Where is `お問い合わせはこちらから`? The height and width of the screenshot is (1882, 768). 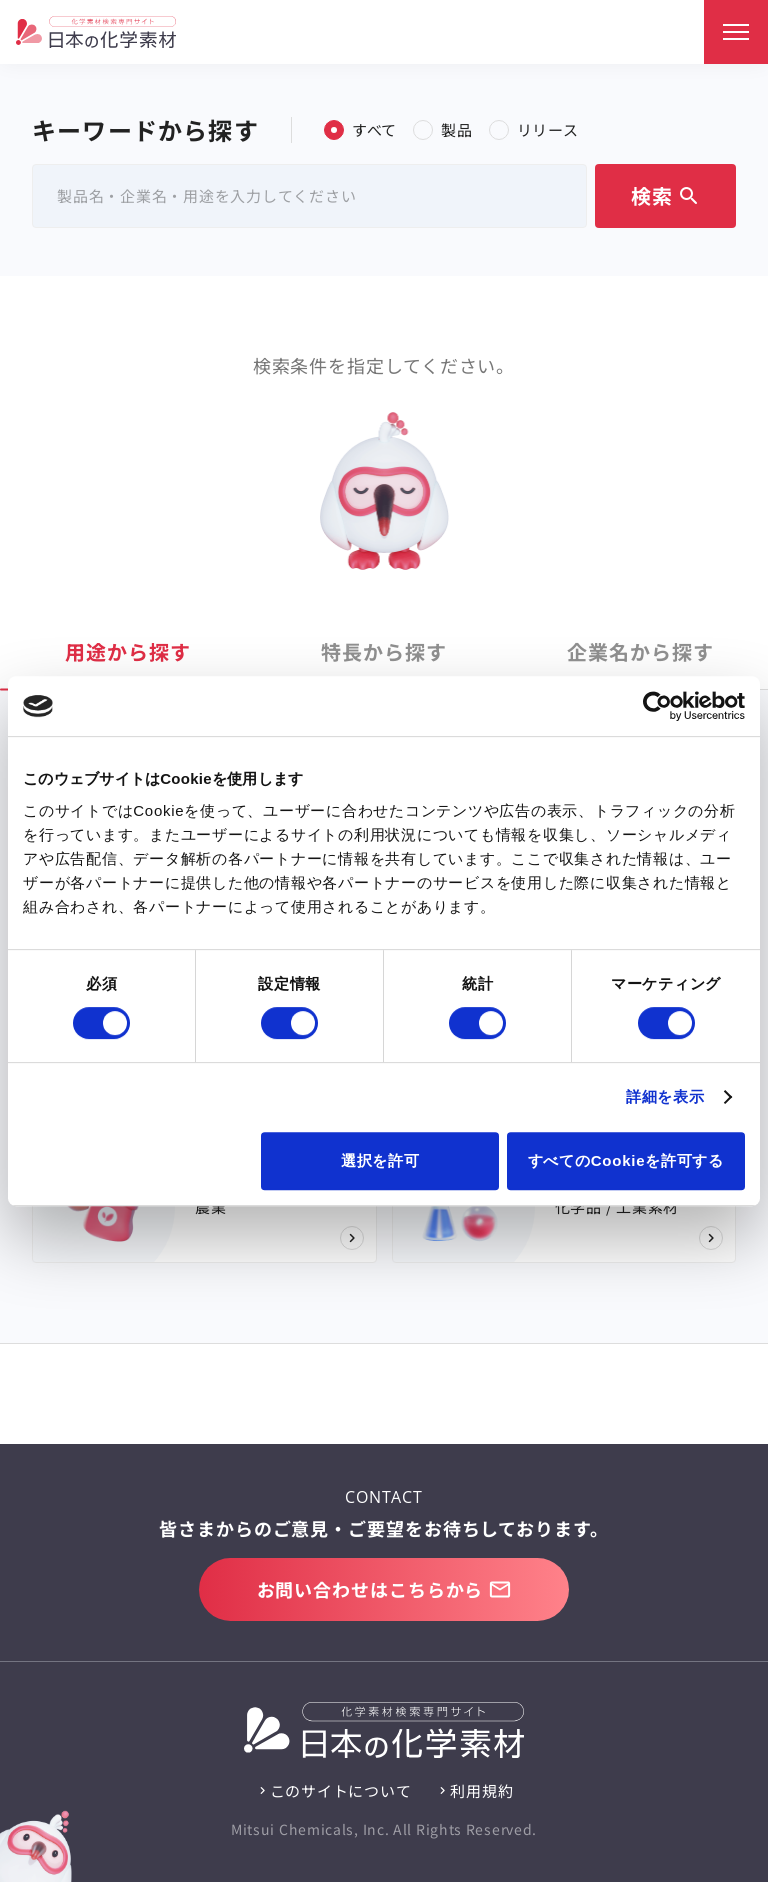
お問い合わせはこちらから is located at coordinates (384, 1589).